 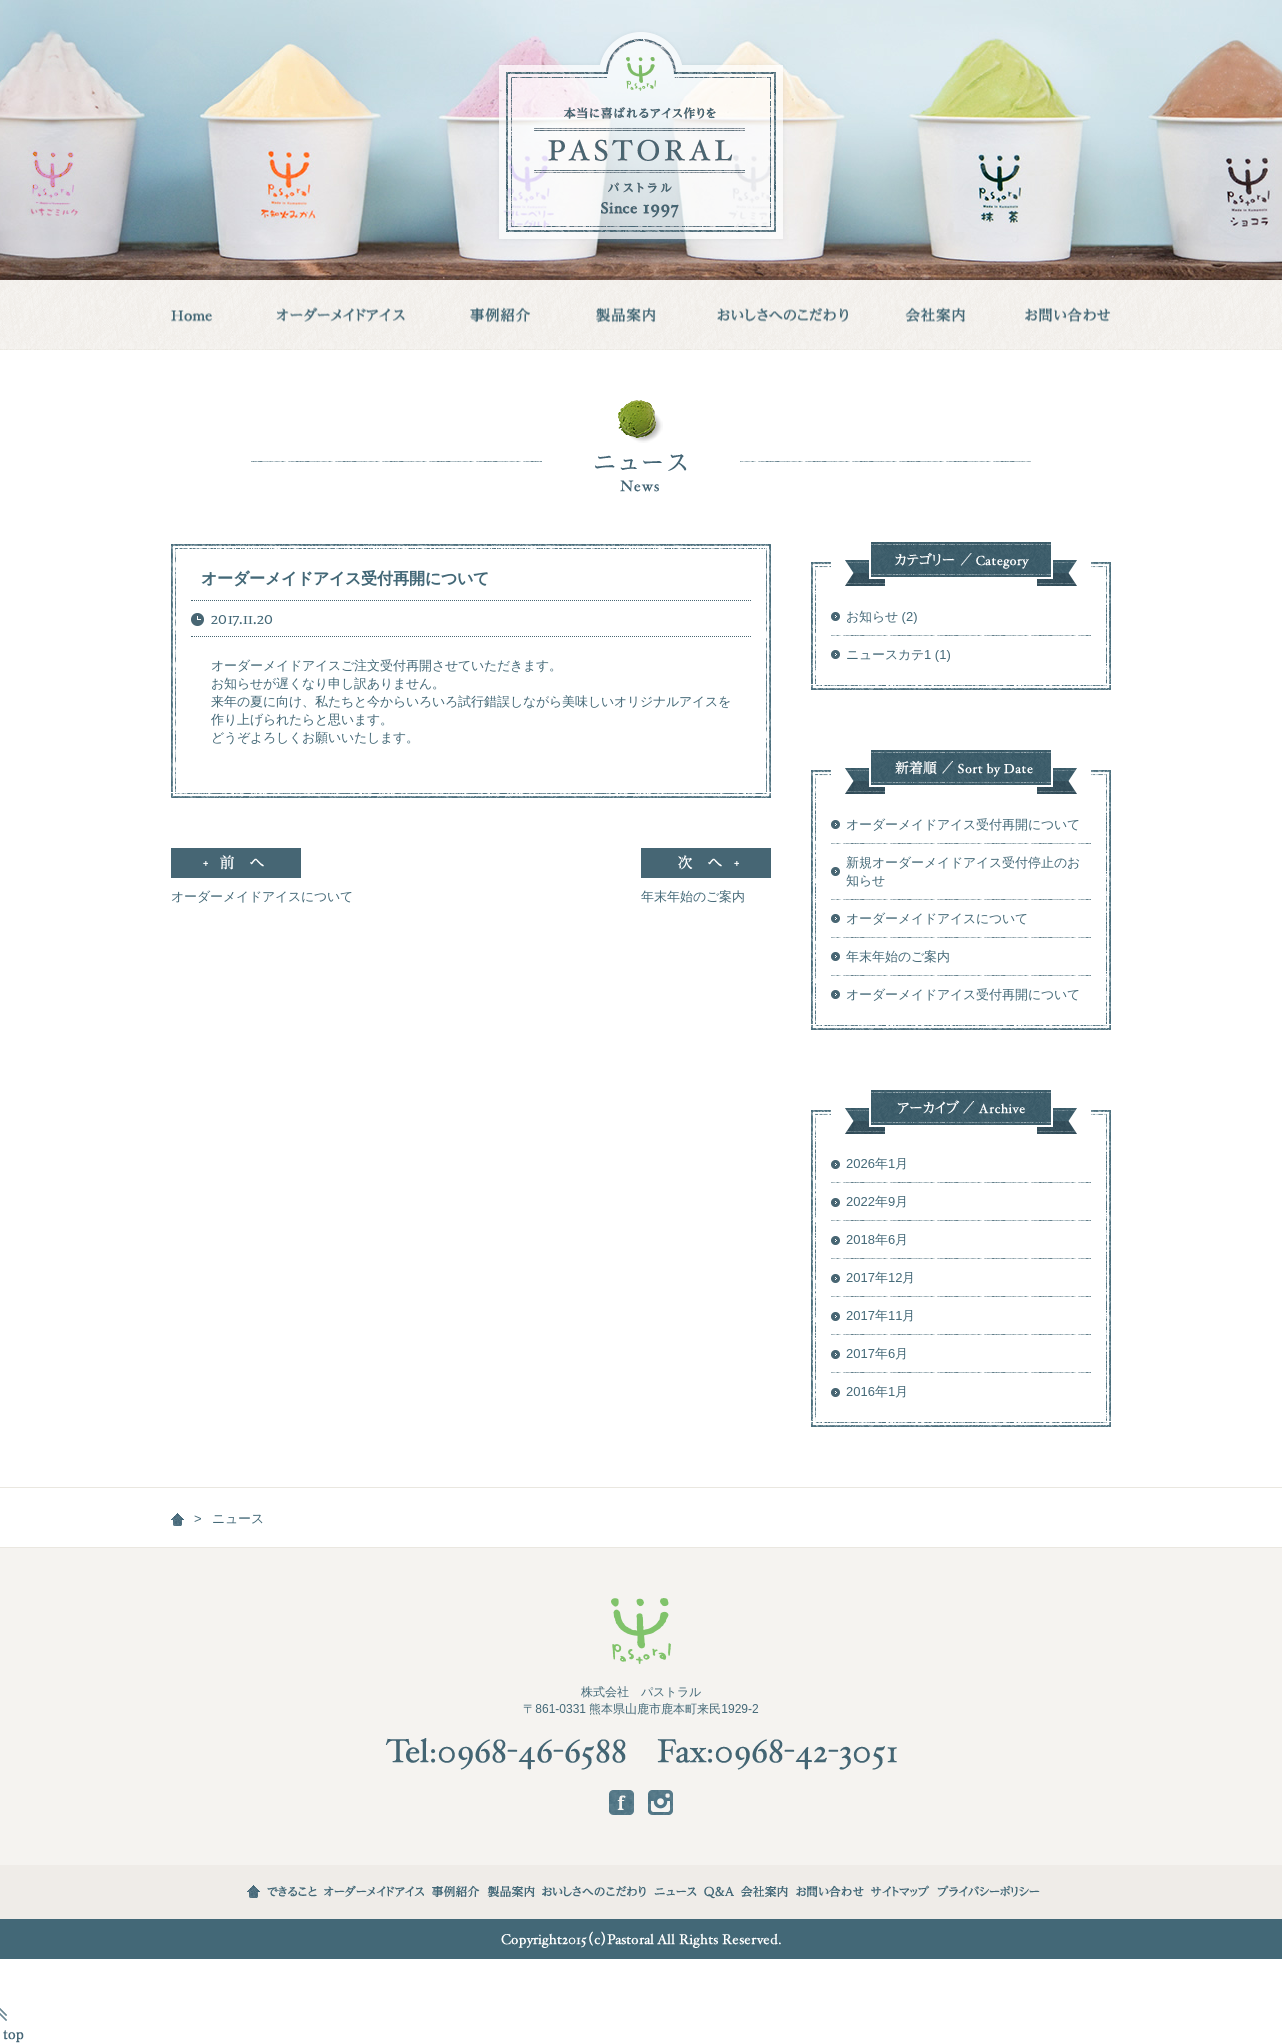 I want to click on 2018年6月, so click(x=877, y=1239).